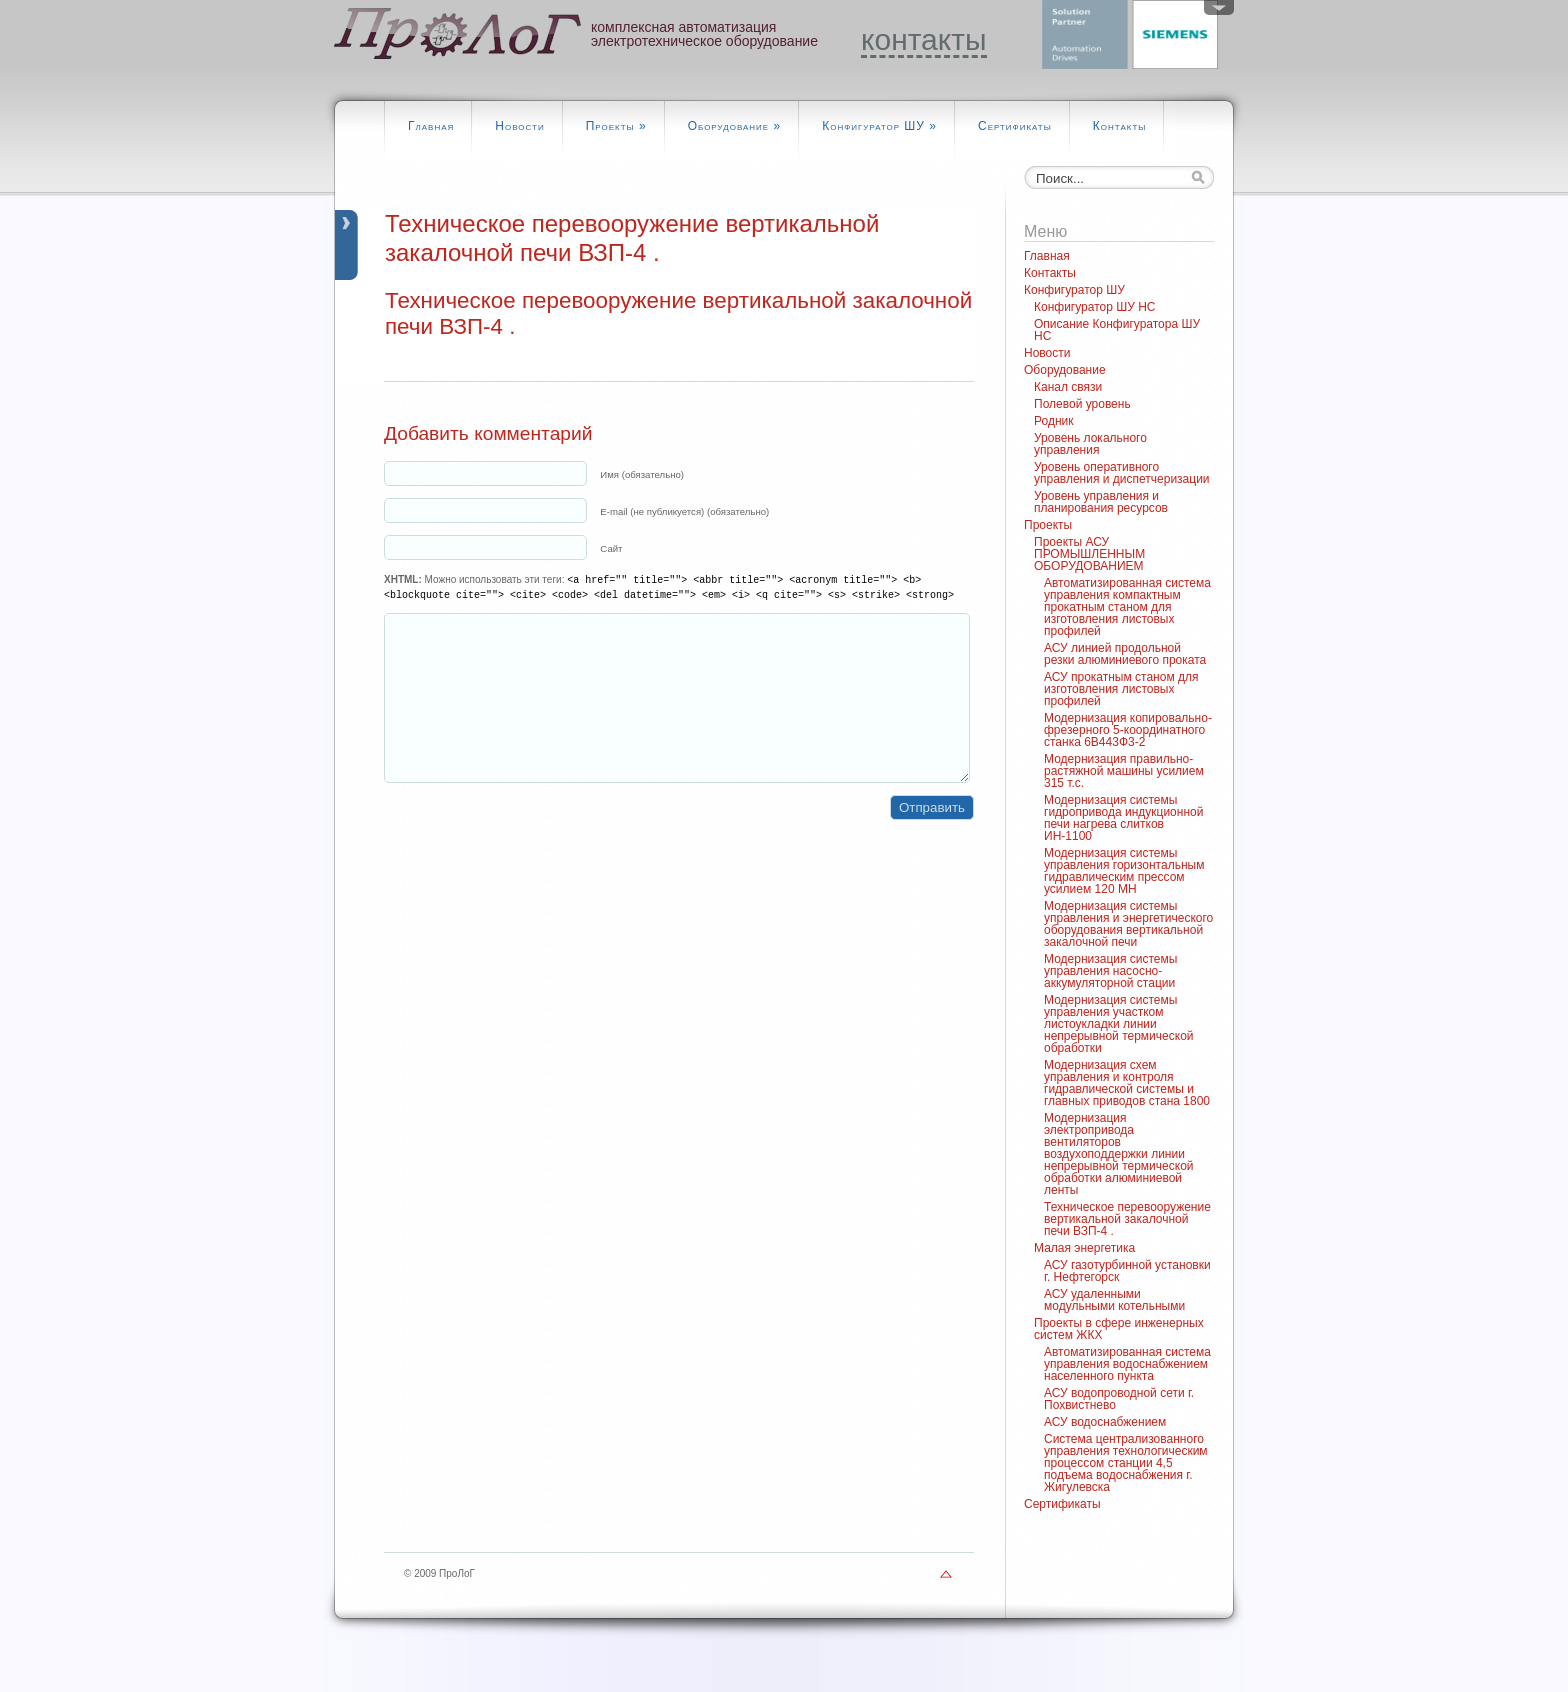 This screenshot has height=1692, width=1568. I want to click on Модернизация системы управления участком листоукладки линии непрерывной термической обработки, so click(1119, 1024).